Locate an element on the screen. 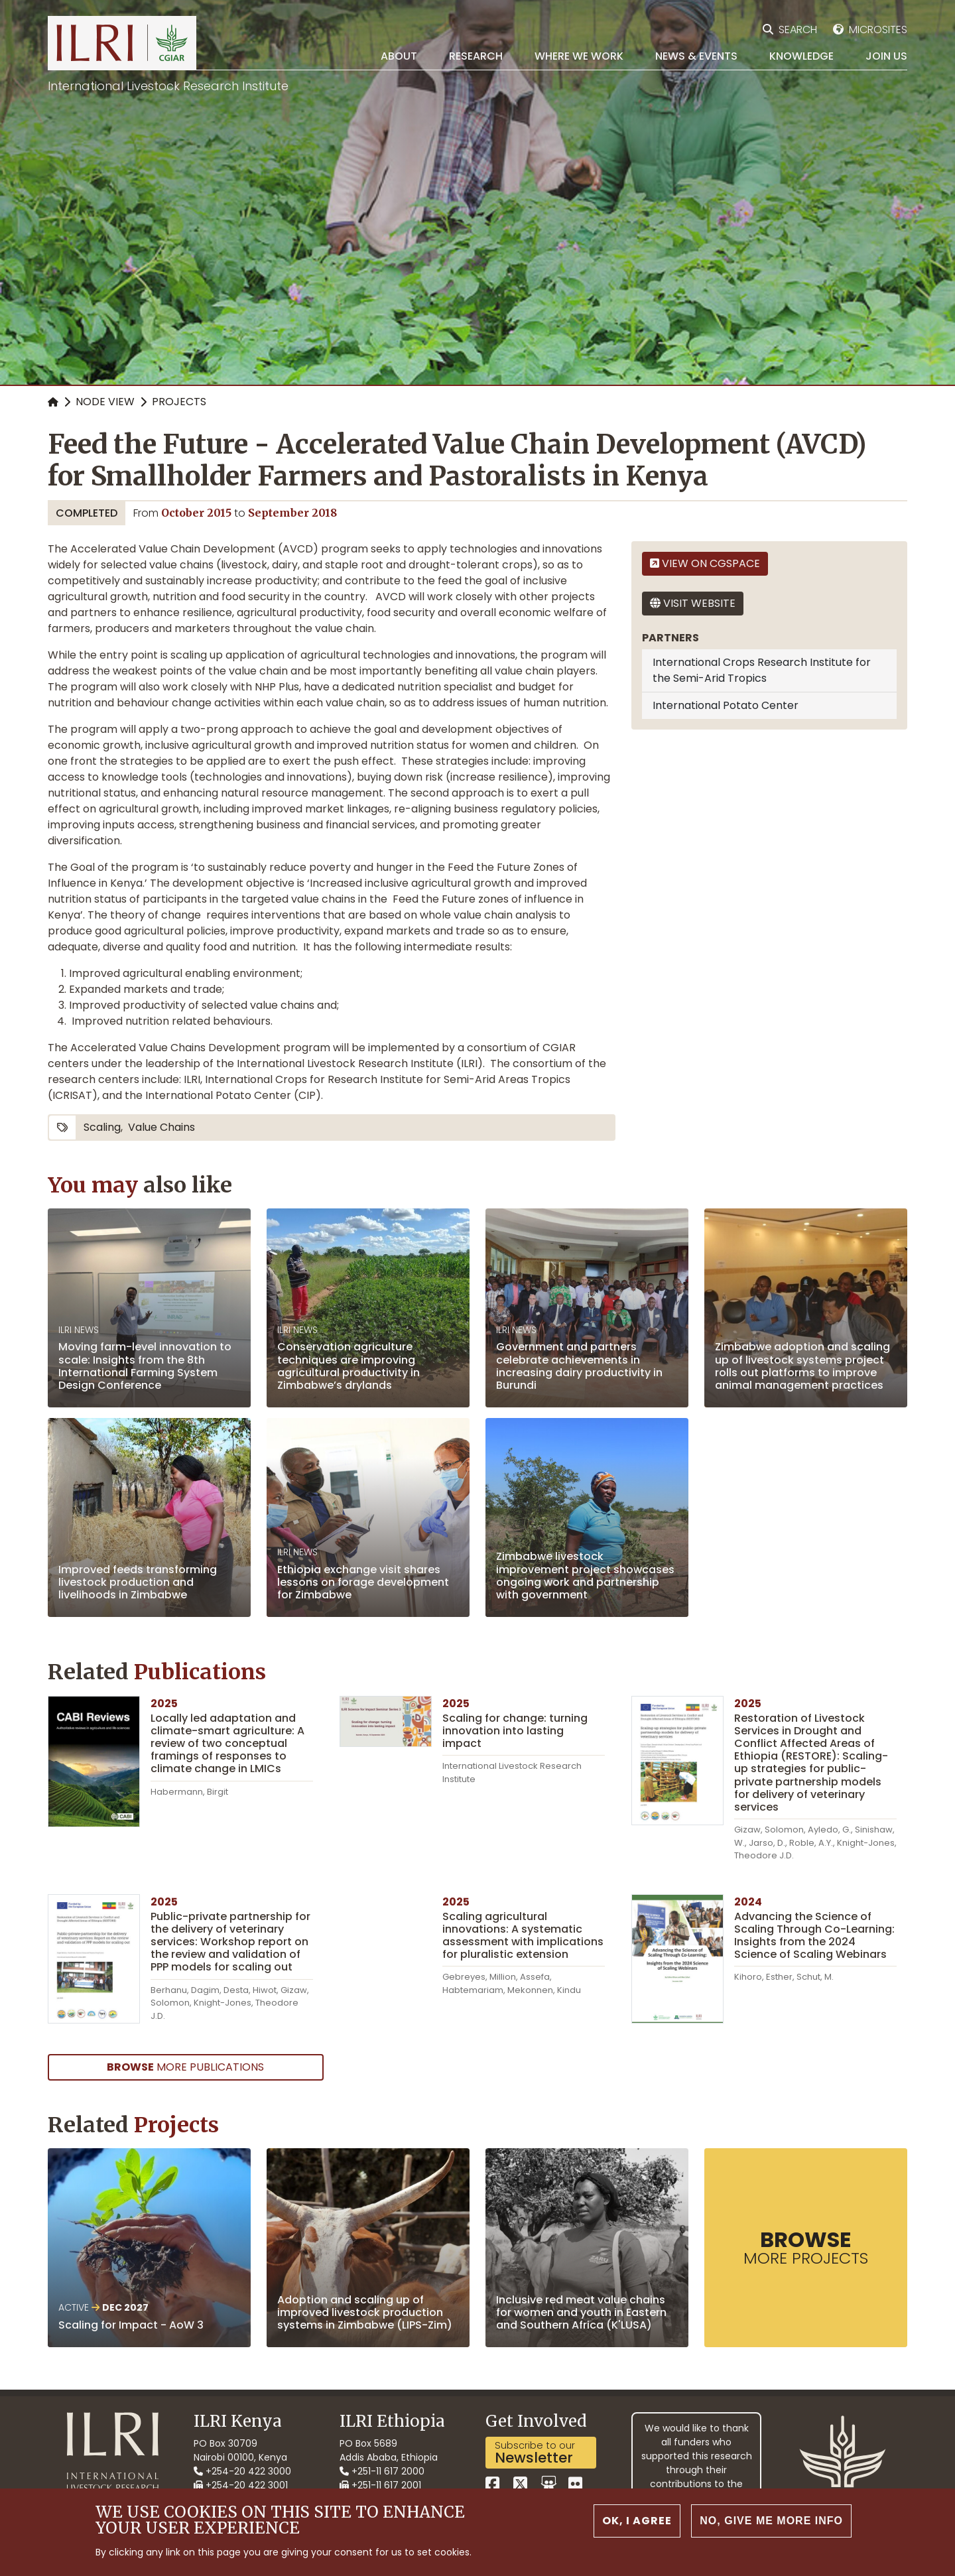 Image resolution: width=955 pixels, height=2576 pixels. Research [menuitem] is located at coordinates (476, 56).